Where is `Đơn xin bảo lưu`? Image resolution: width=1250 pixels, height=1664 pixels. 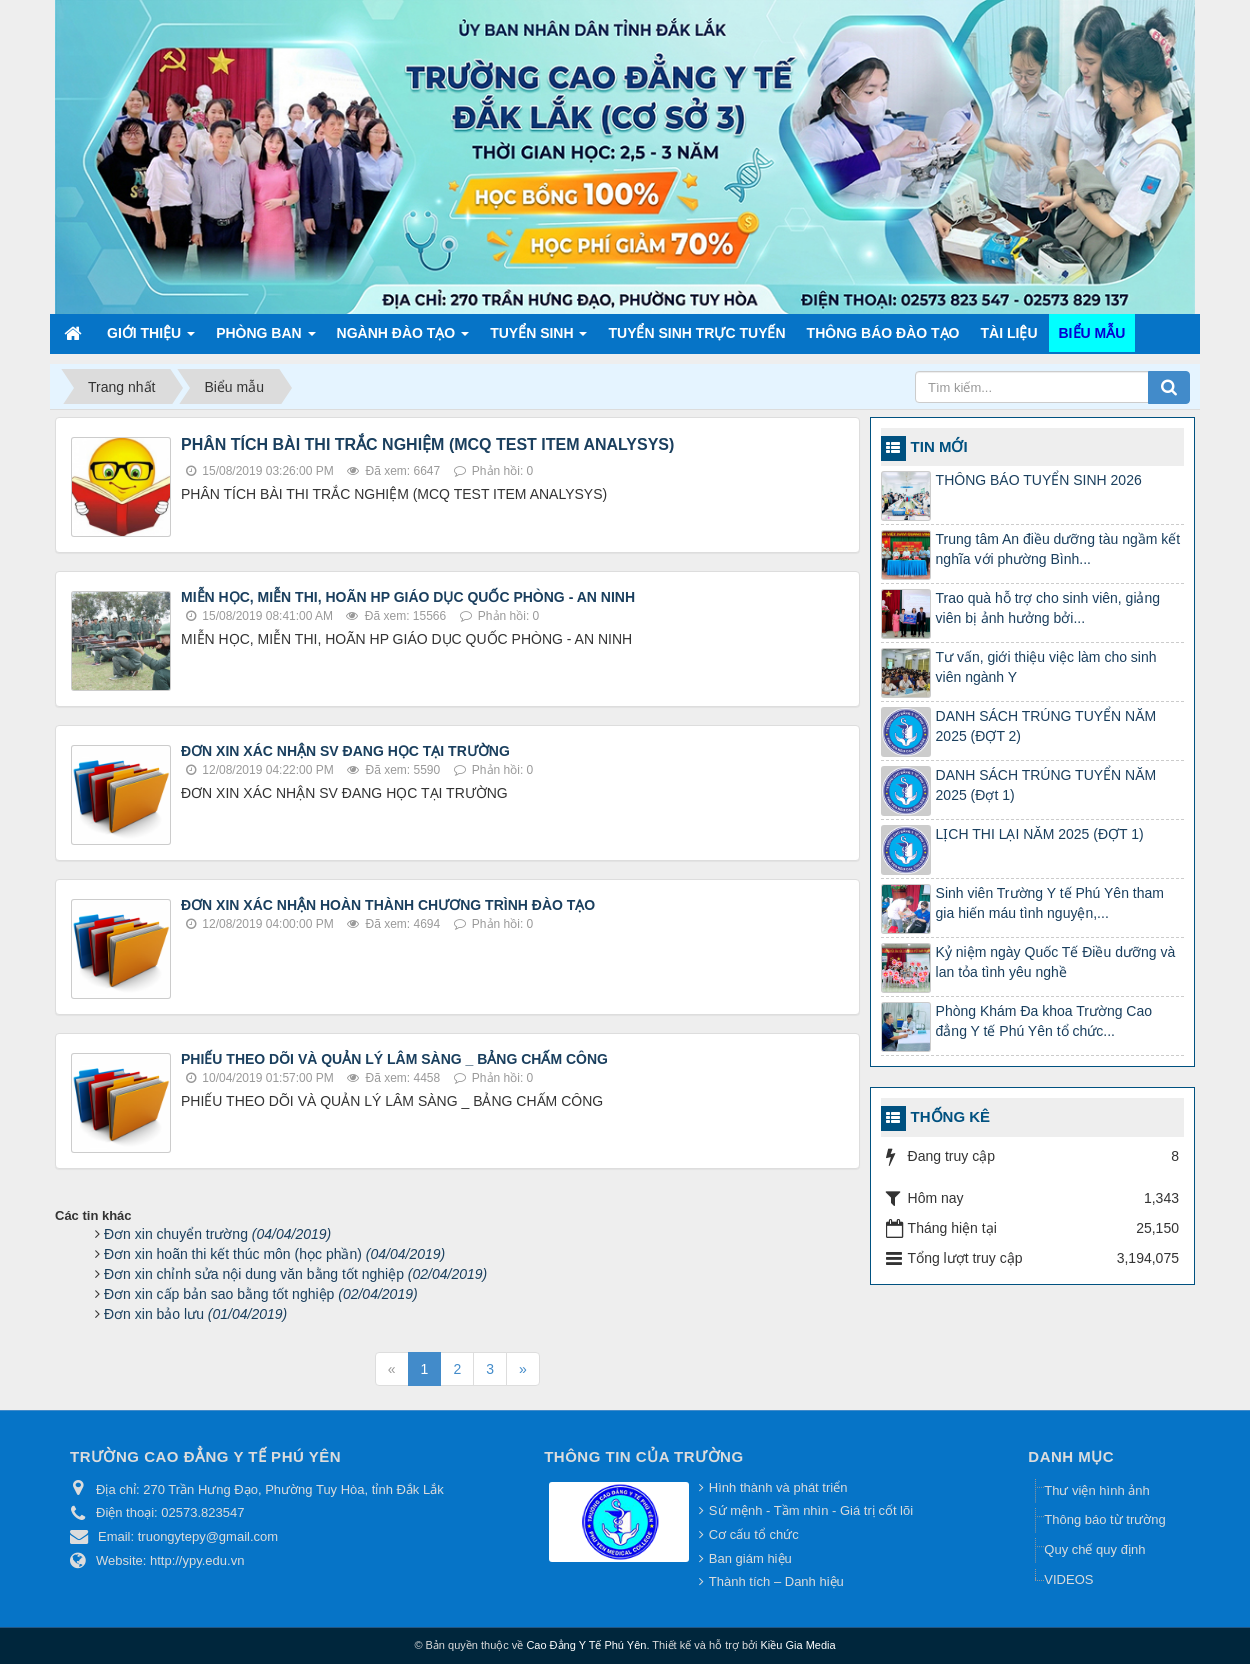 Đơn xin bảo lưu is located at coordinates (195, 1314).